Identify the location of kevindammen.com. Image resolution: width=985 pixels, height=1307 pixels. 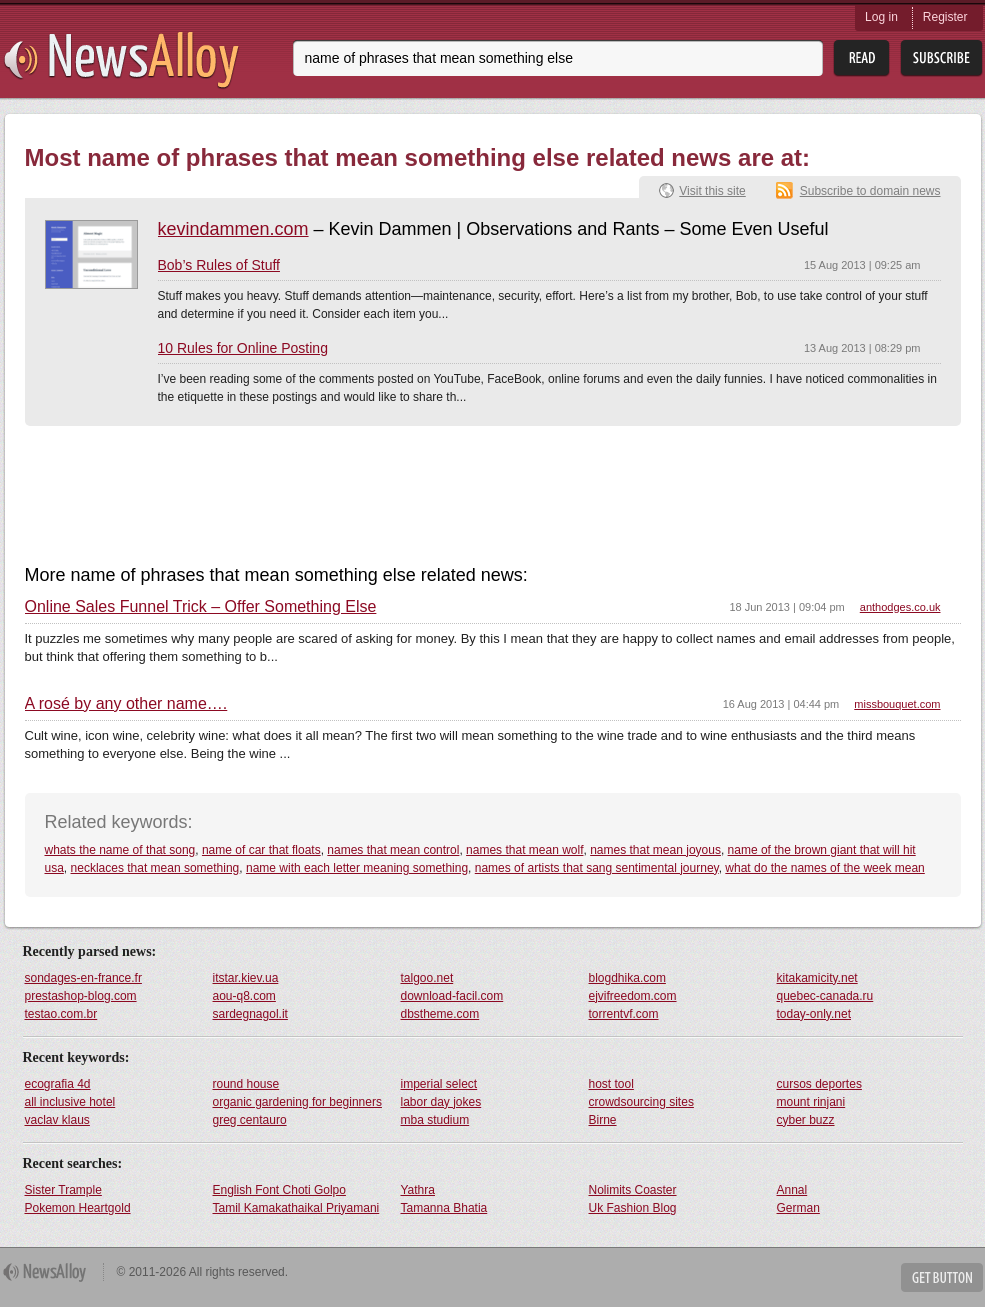
(233, 229).